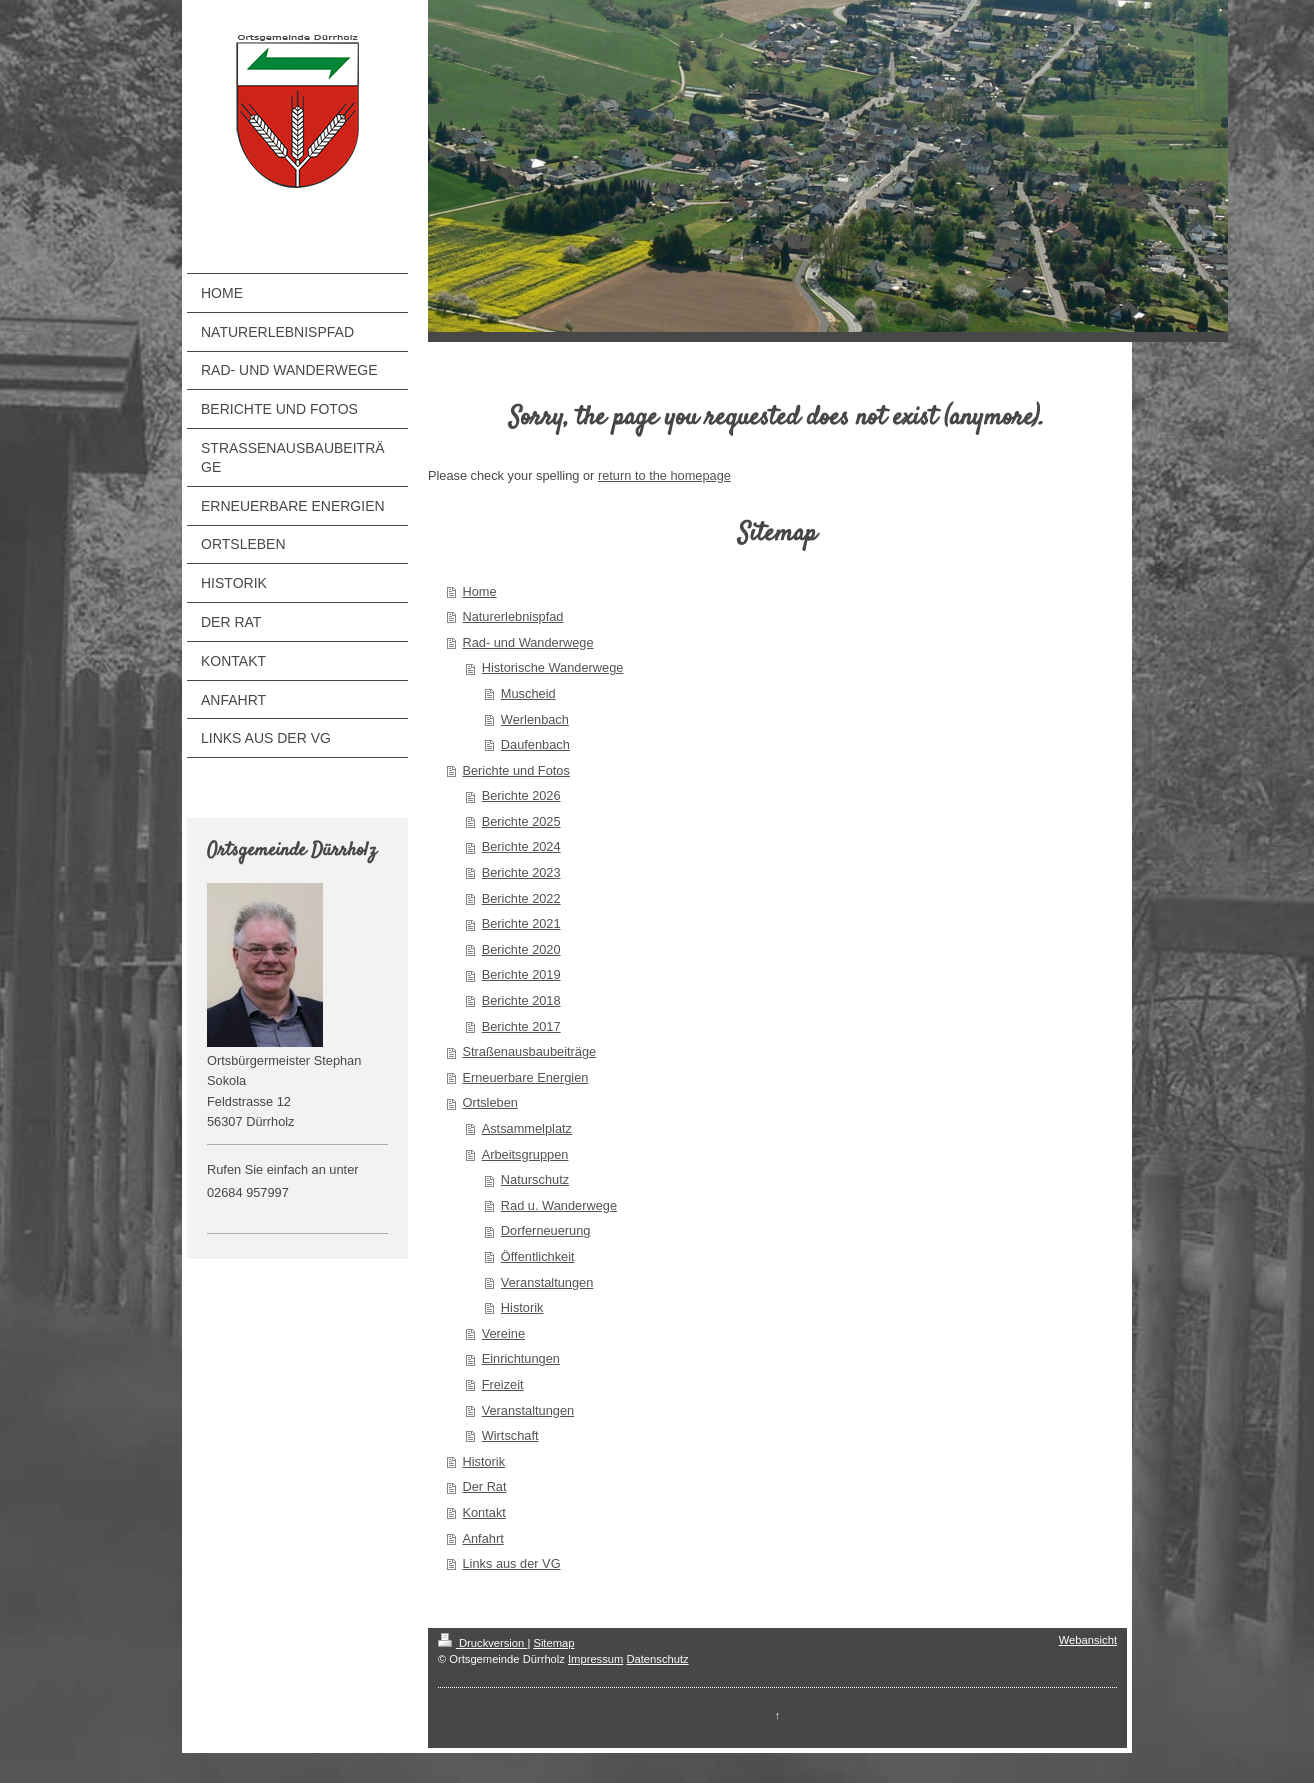 Image resolution: width=1314 pixels, height=1783 pixels. I want to click on Home, so click(479, 591).